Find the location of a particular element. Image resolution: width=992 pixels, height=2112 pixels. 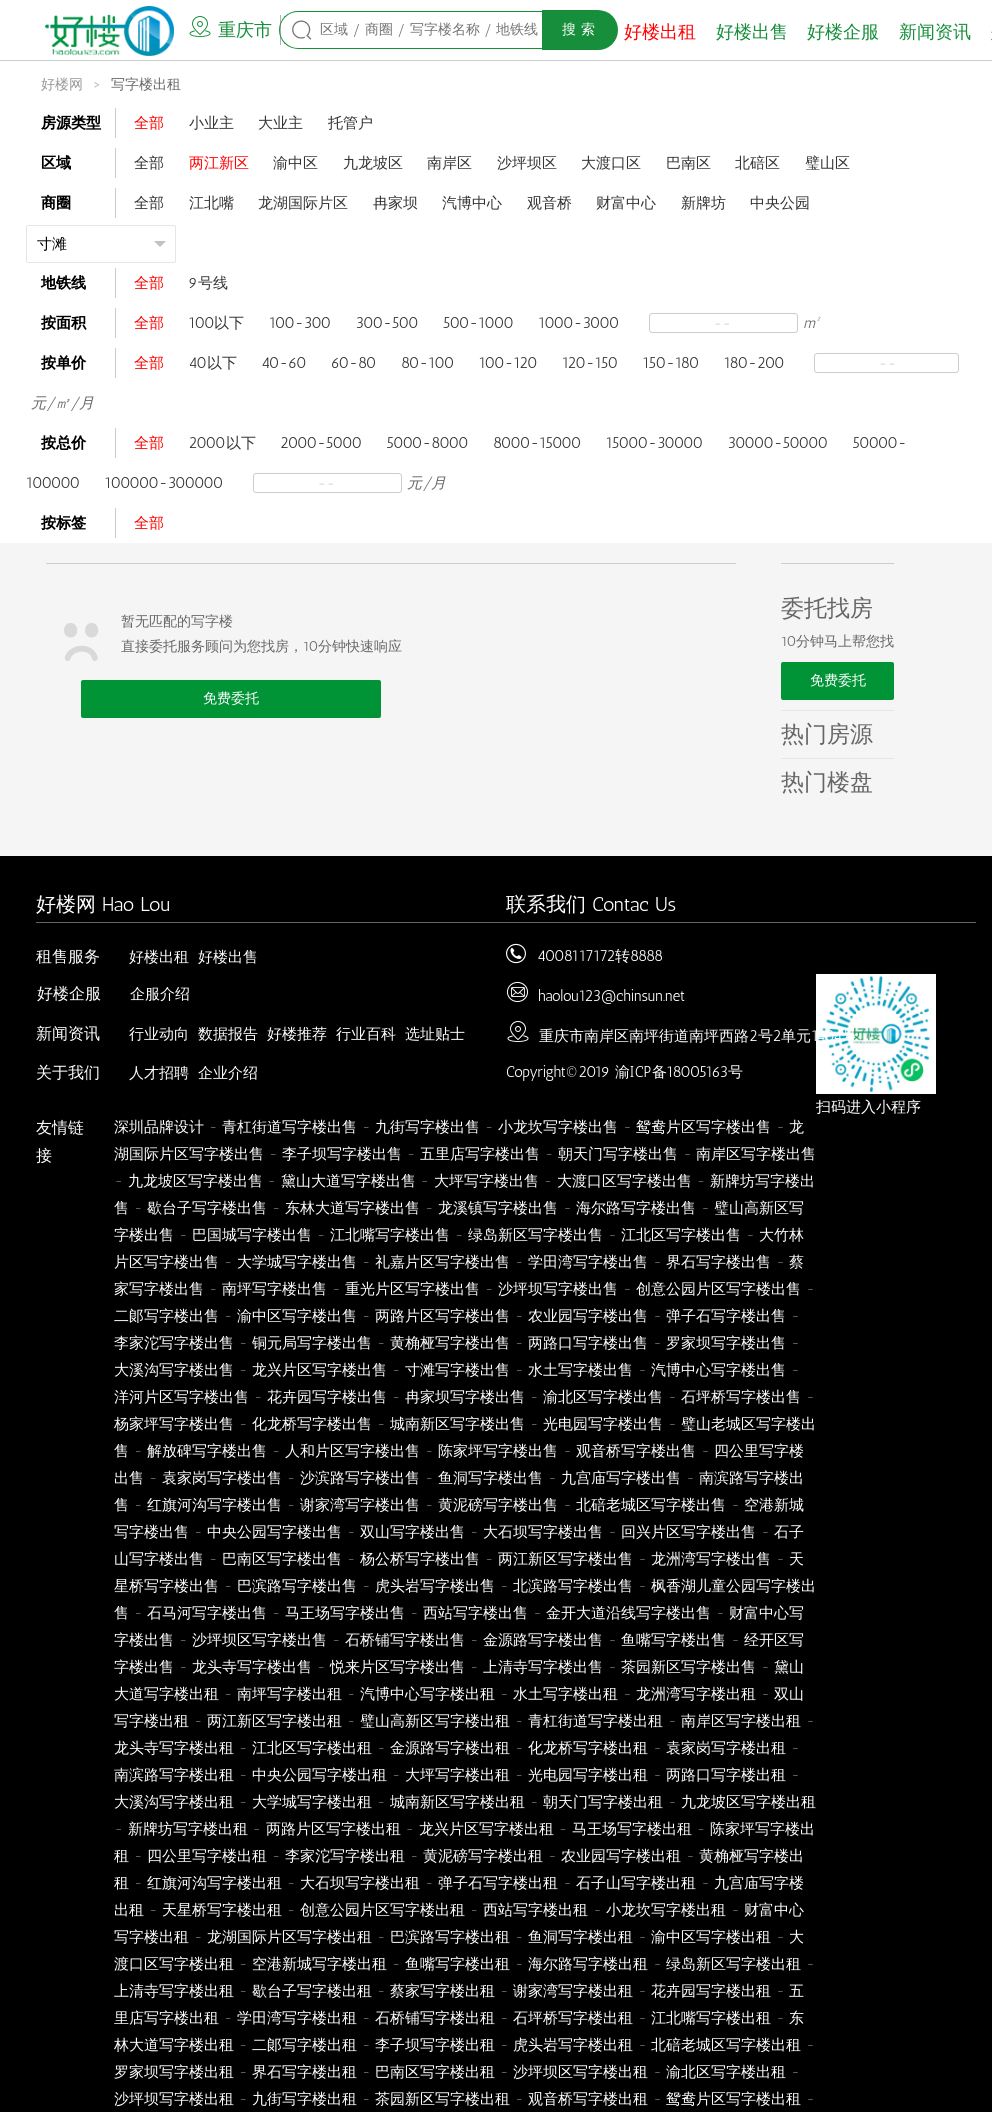

渝中区写字楼出租 is located at coordinates (711, 1937).